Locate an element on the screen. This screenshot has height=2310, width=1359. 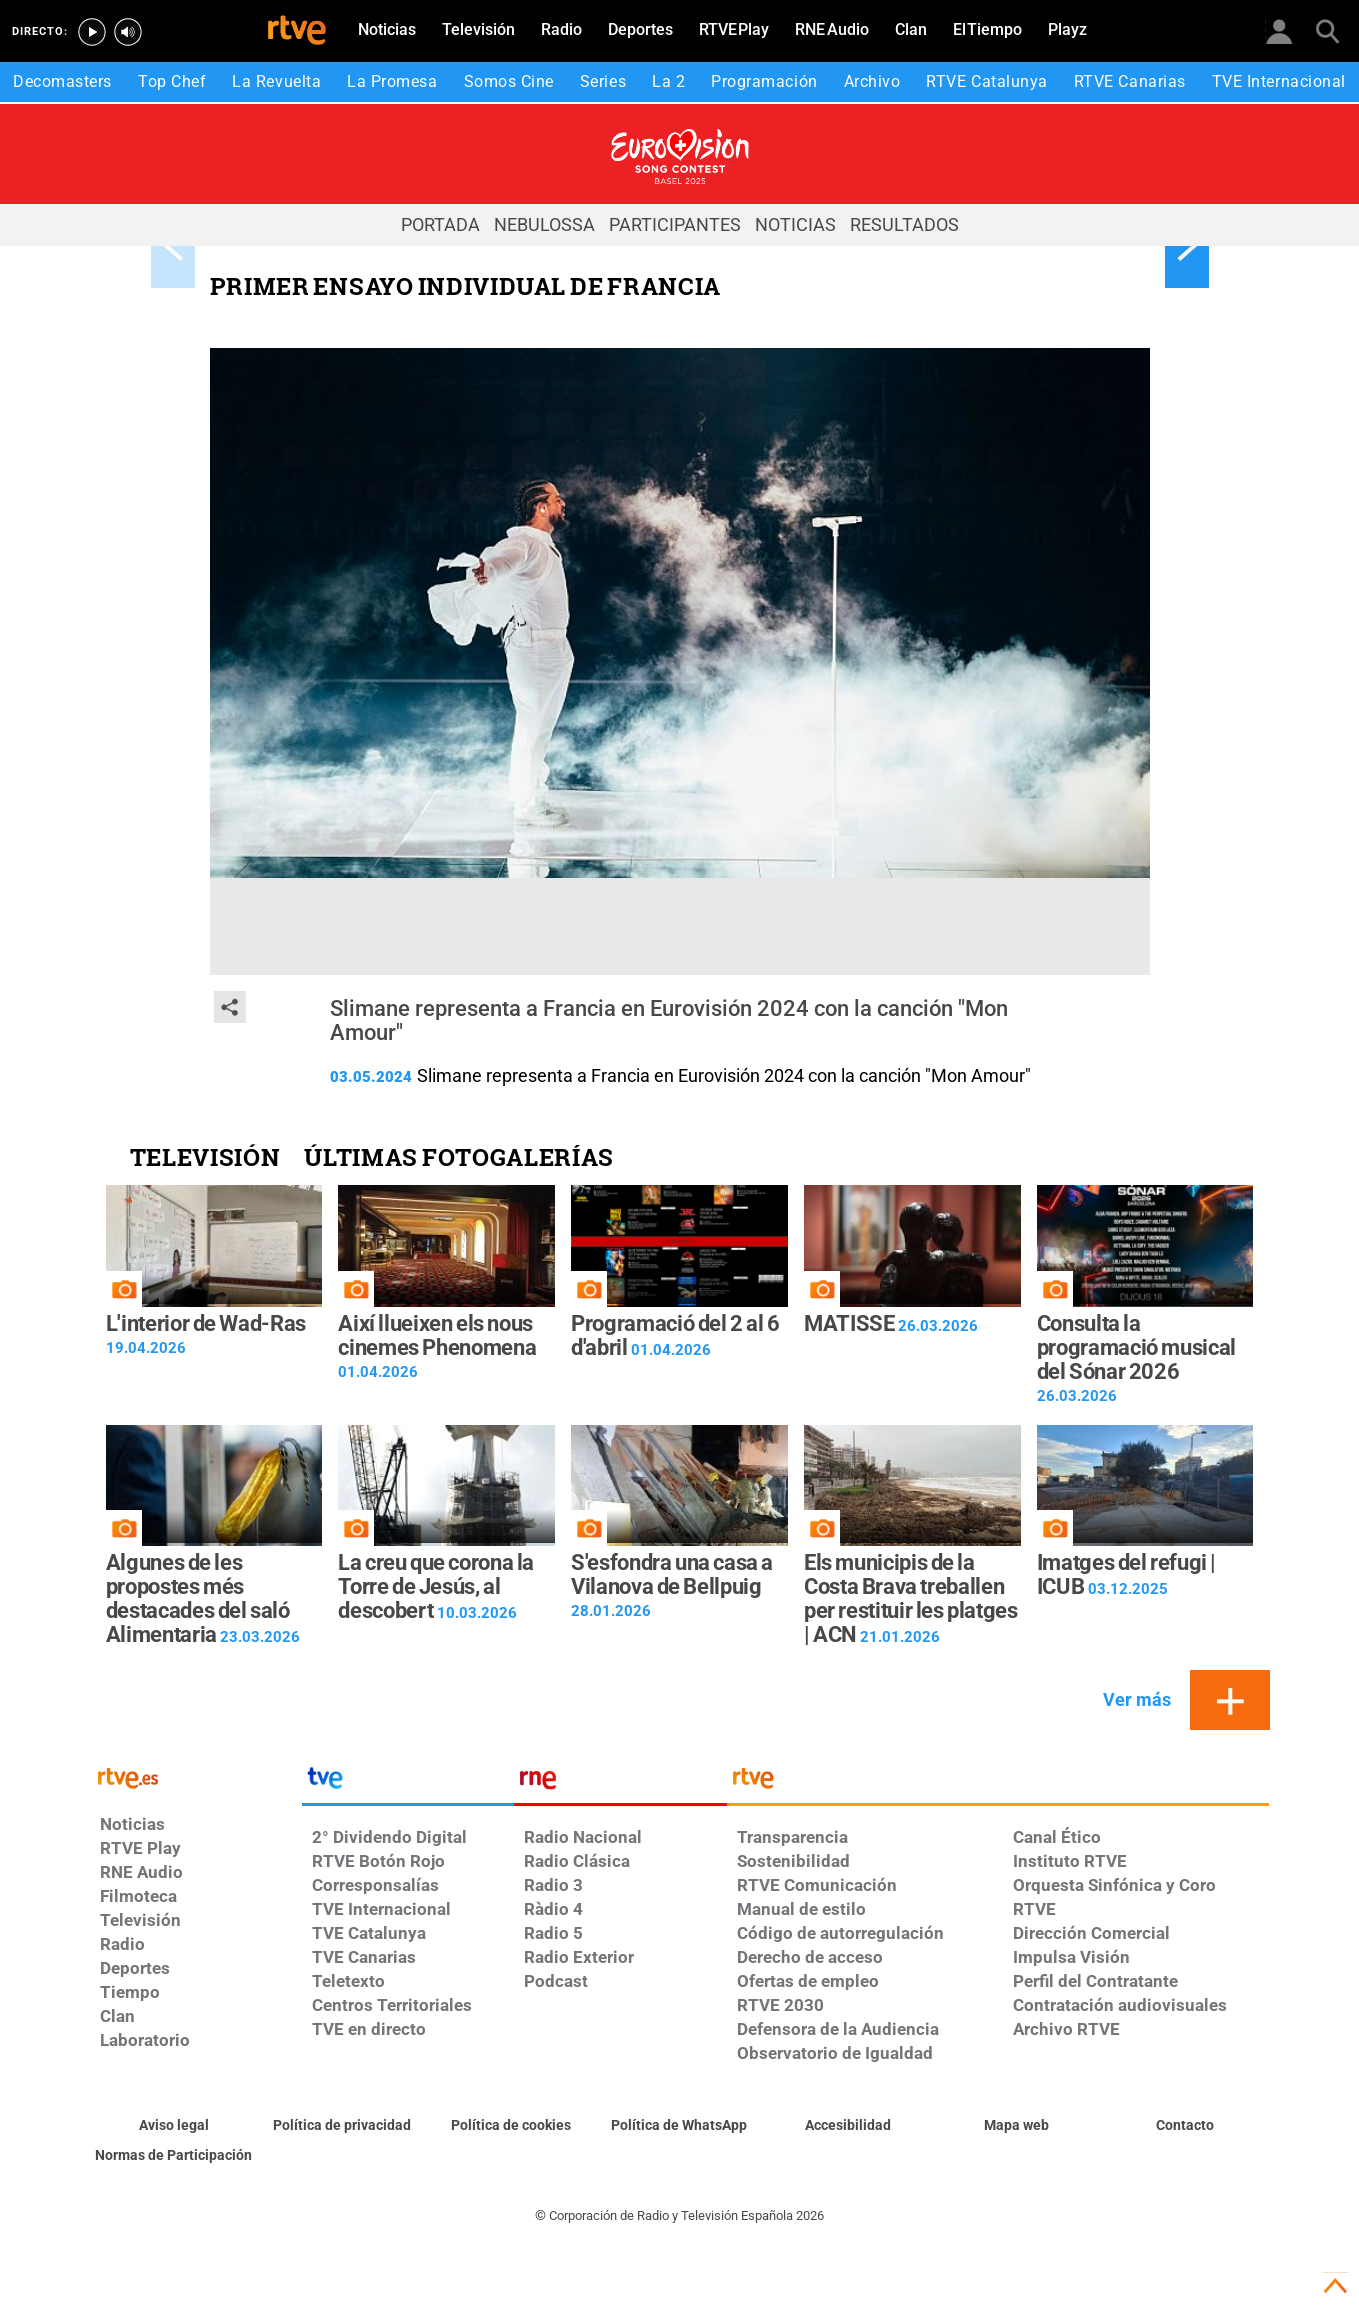
[Política de RTVE.es sobre comentarios y participación social de usuarios] is located at coordinates (174, 2156).